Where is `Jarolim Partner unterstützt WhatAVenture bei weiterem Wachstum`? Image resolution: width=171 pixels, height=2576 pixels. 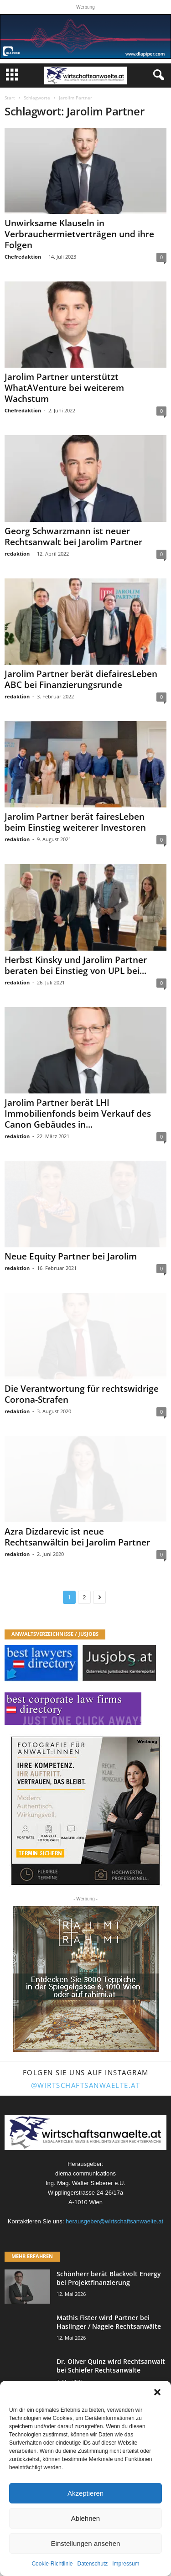
Jarolim Partner unterstützt WhatAVenture bei weiterem Wachstum is located at coordinates (64, 388).